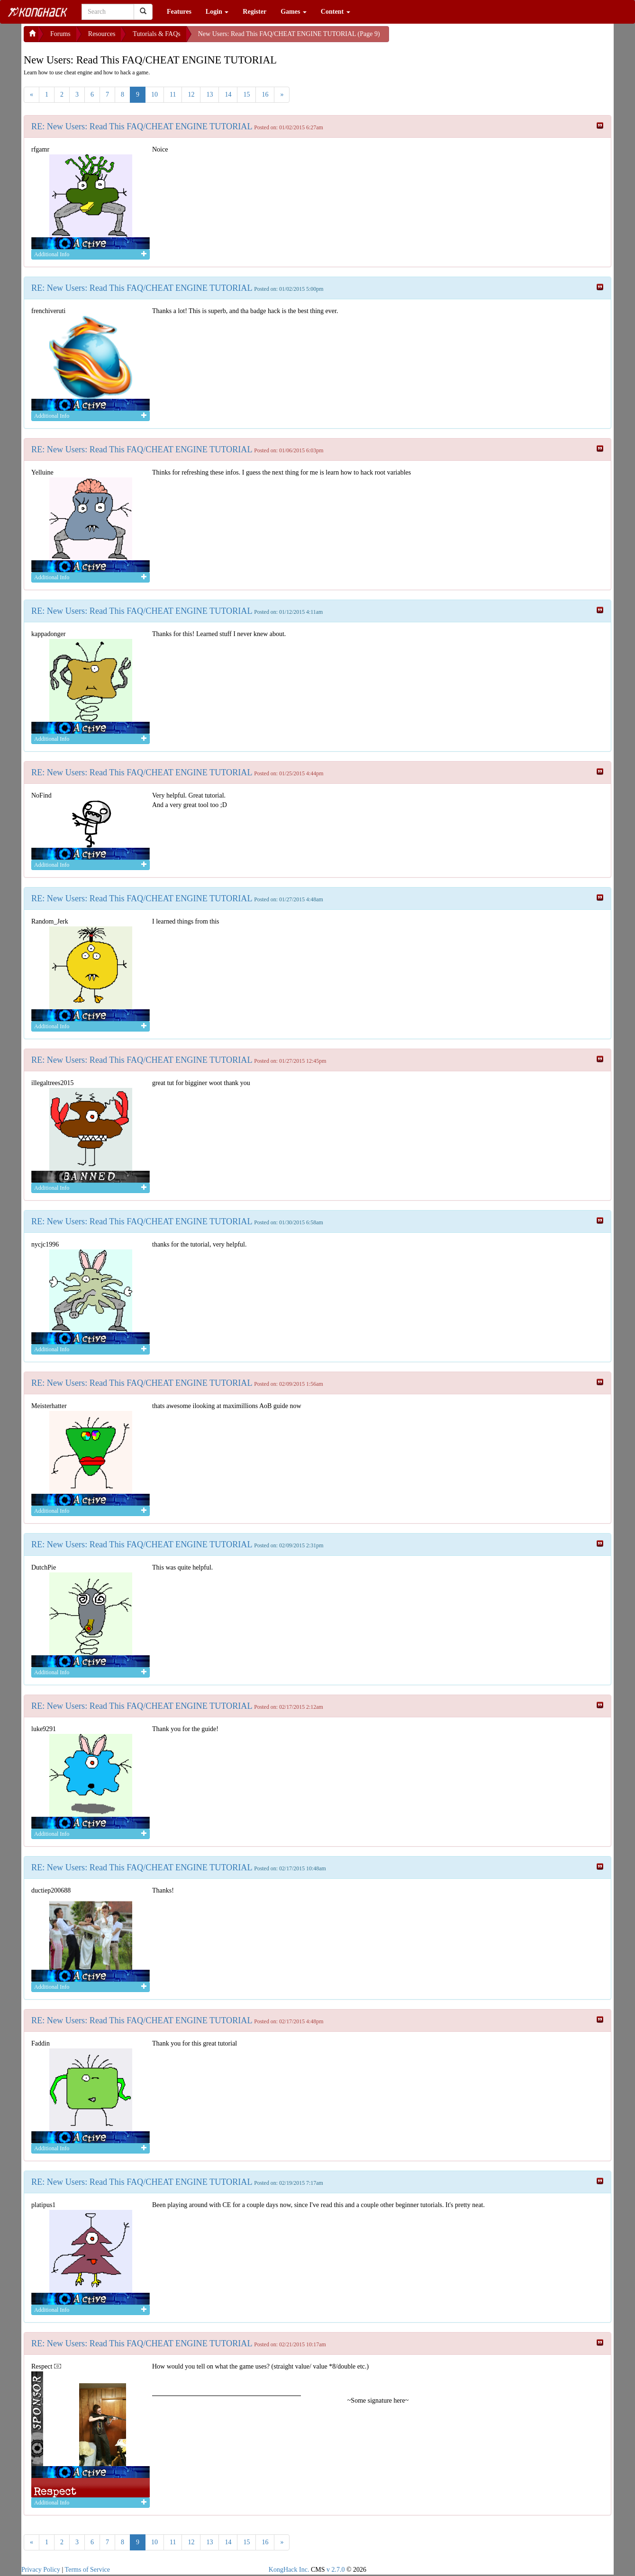 The image size is (635, 2576). What do you see at coordinates (87, 2569) in the screenshot?
I see `Terms of Service` at bounding box center [87, 2569].